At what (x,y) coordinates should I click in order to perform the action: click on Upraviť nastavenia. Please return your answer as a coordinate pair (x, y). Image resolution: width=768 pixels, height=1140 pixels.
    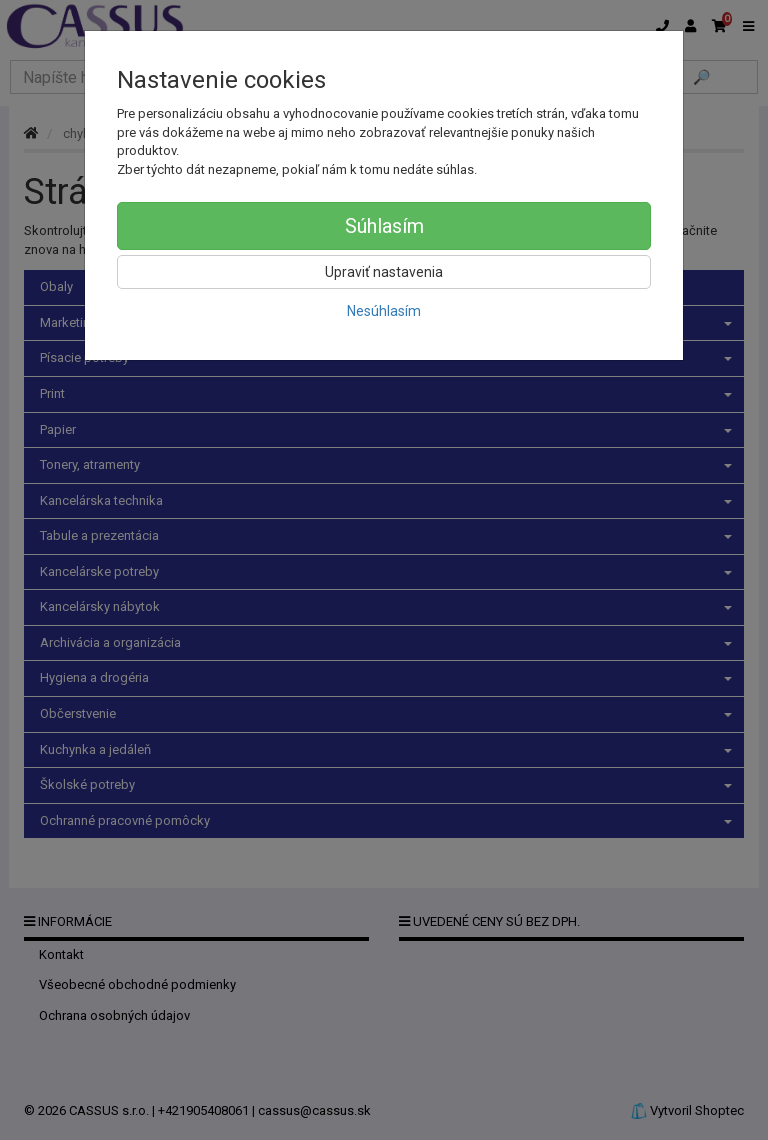
    Looking at the image, I should click on (384, 272).